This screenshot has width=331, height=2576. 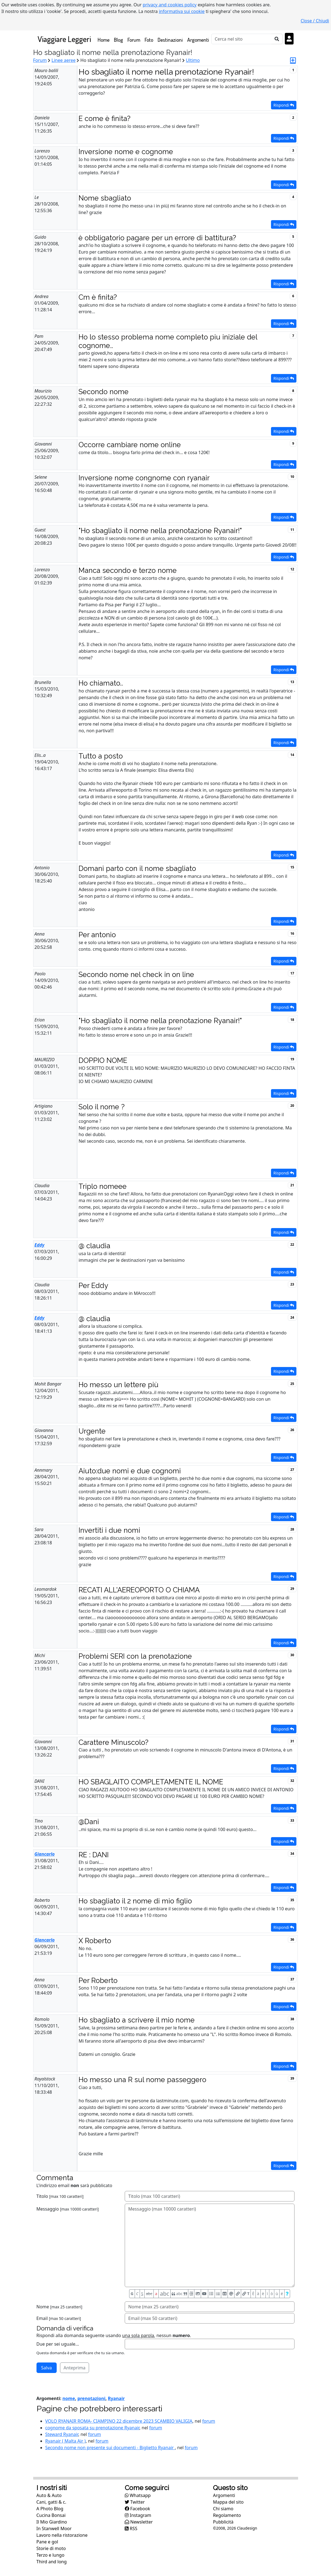 I want to click on Auto & Auto, so click(x=49, y=2495).